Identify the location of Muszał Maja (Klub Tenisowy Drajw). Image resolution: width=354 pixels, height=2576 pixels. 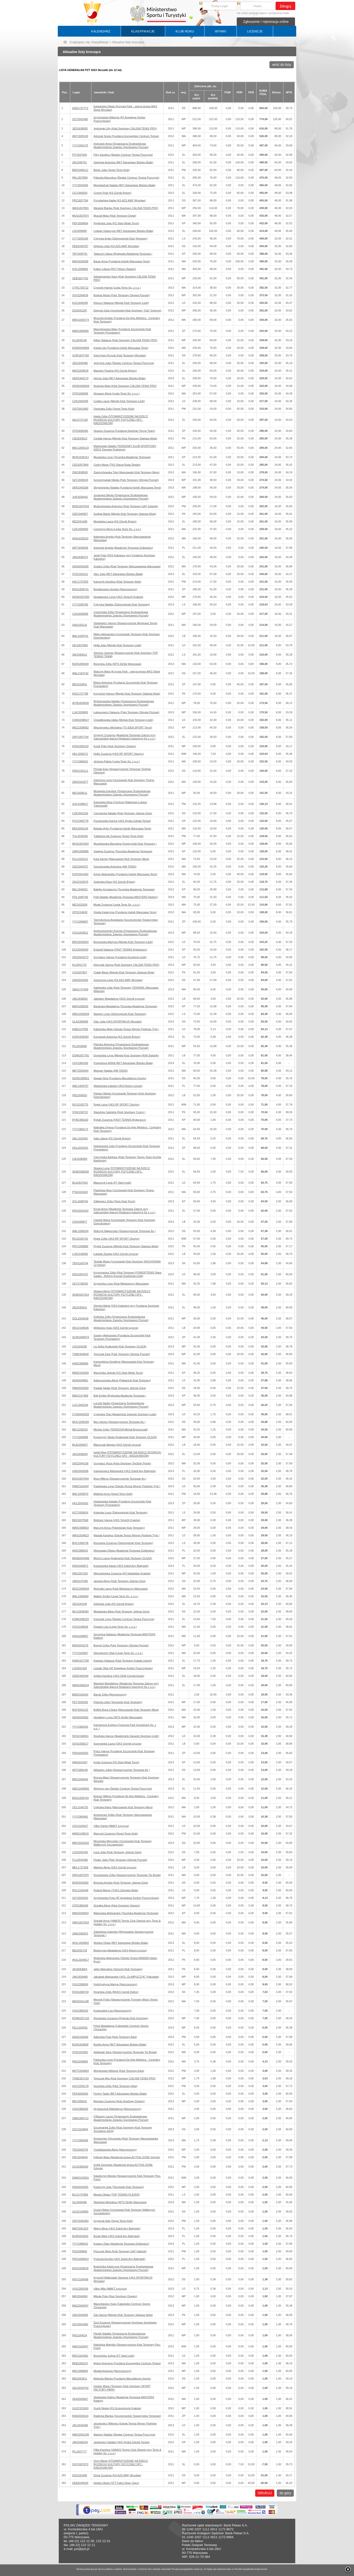
(114, 215).